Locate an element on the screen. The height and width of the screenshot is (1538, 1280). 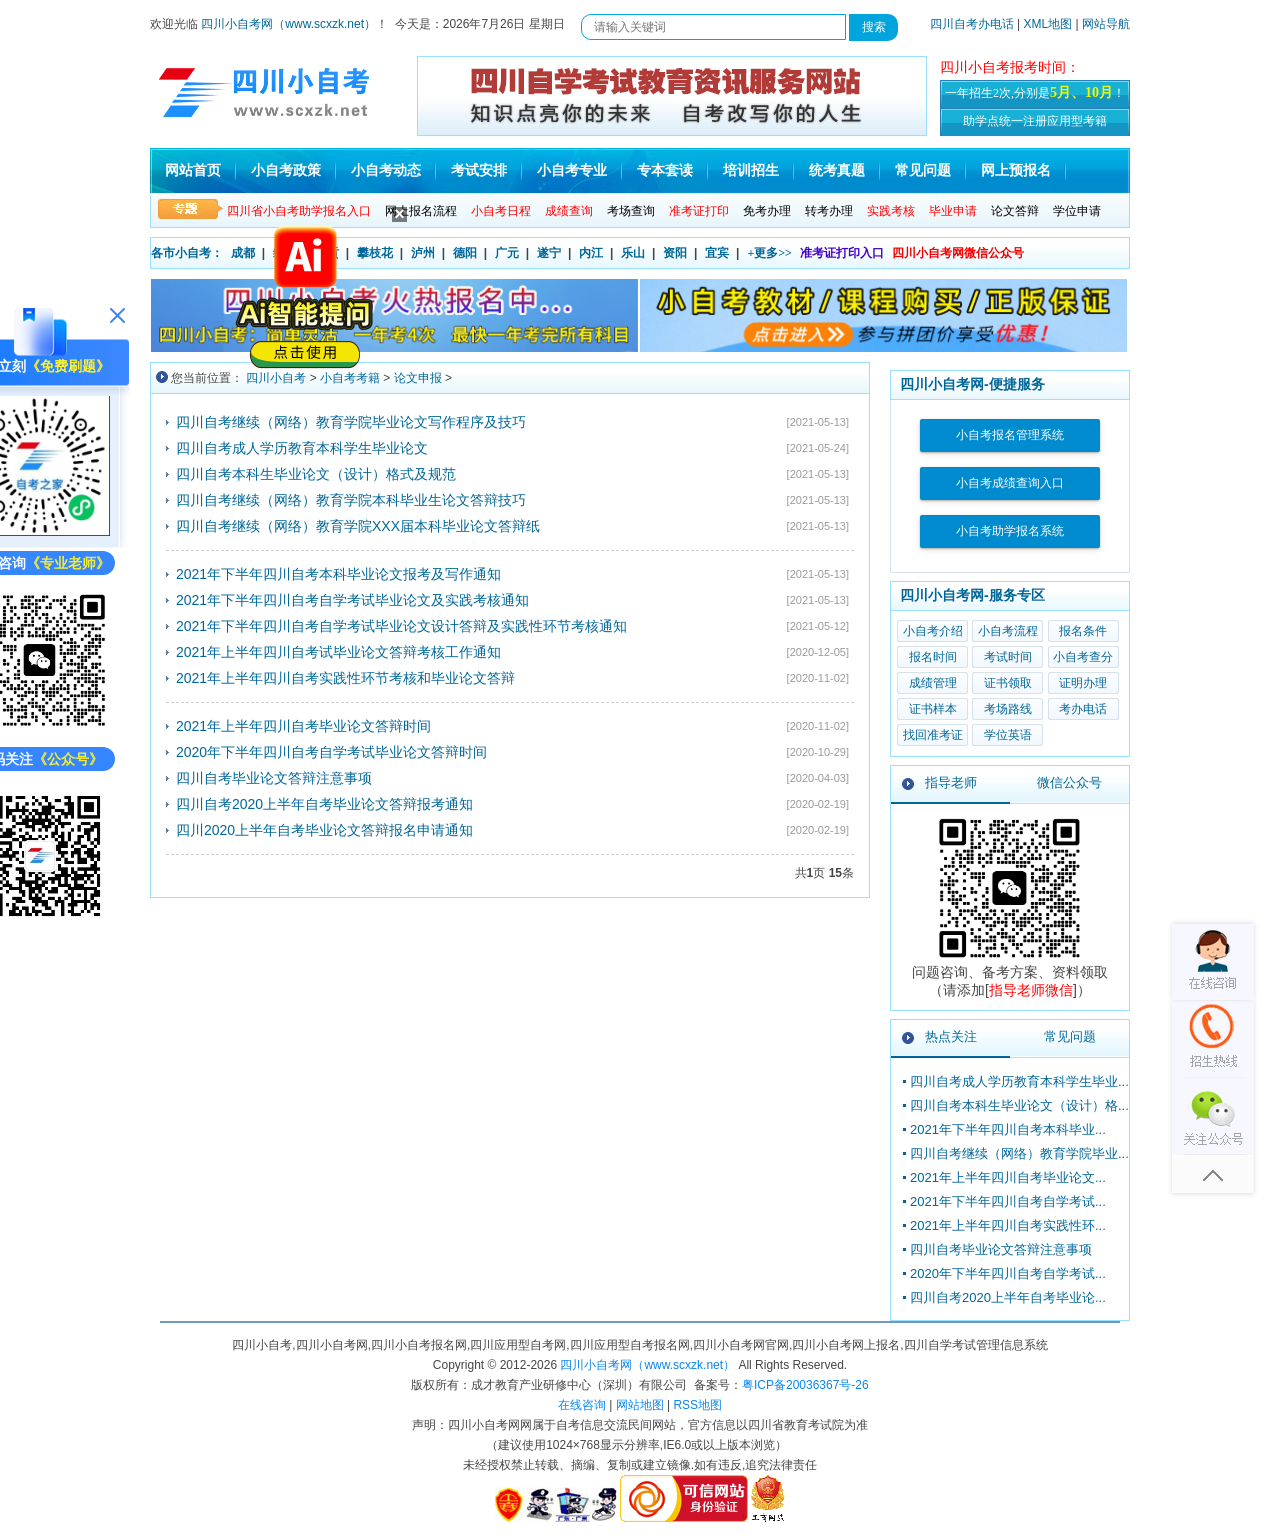
四川小自考网（www.scxzk.net） is located at coordinates (288, 24).